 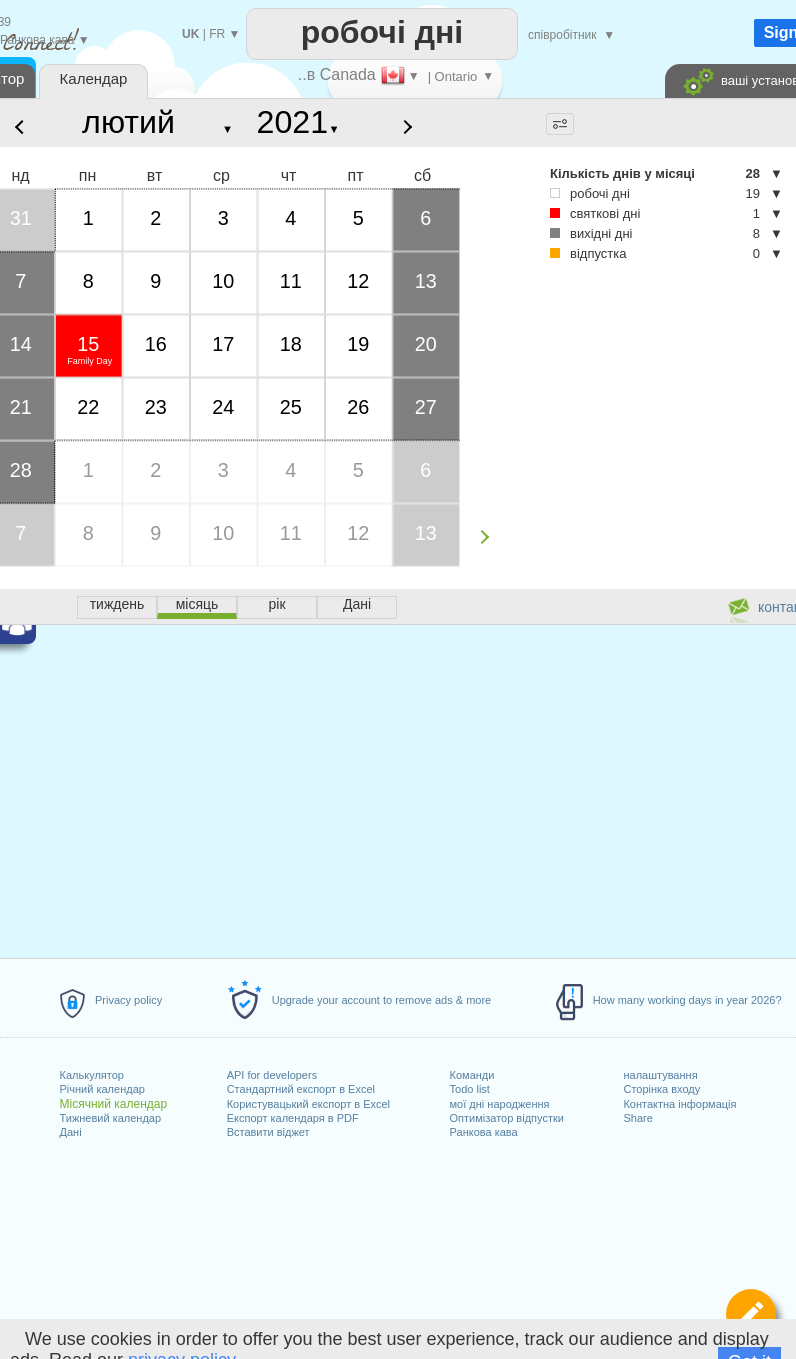 I want to click on Оптимізатор відпустки, so click(x=507, y=1118).